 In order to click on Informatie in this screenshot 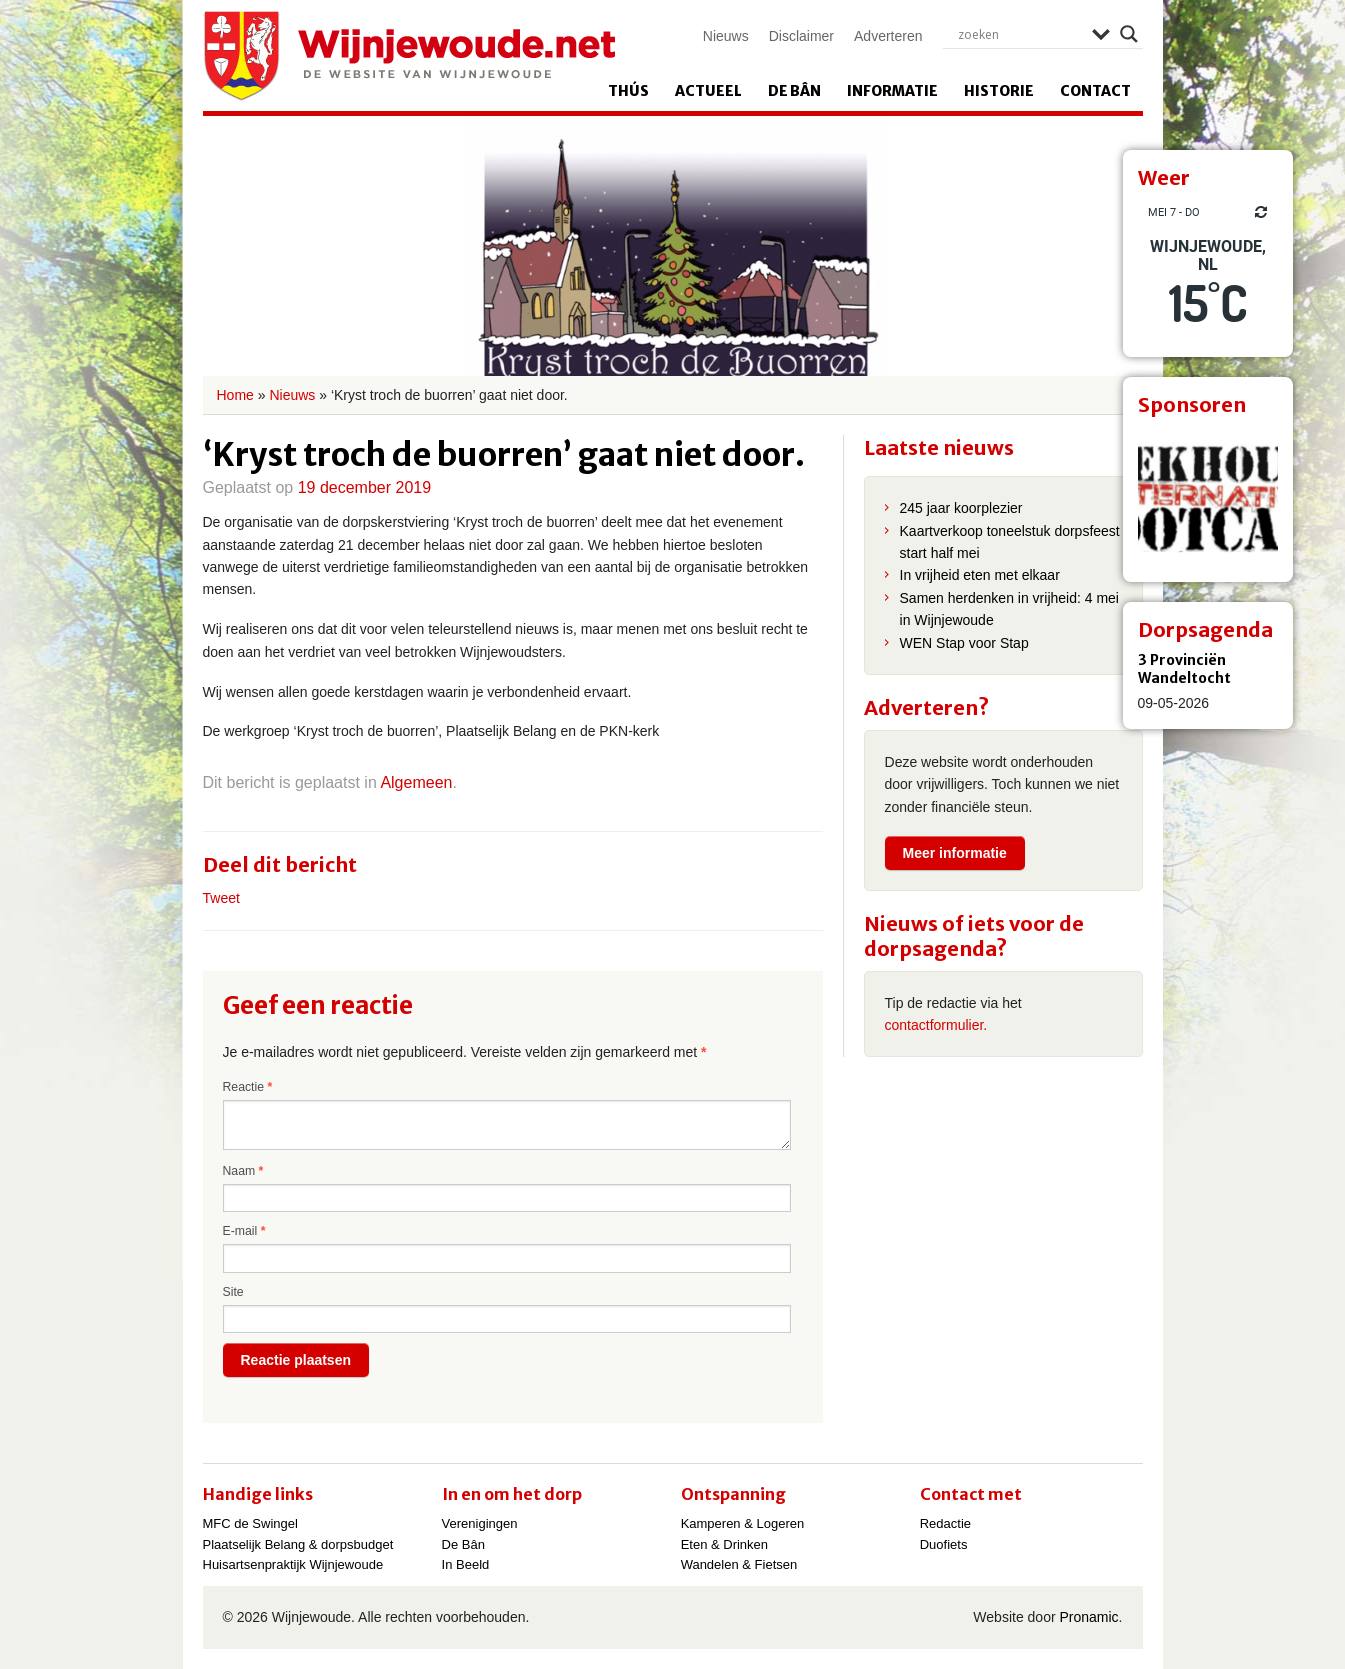, I will do `click(892, 91)`.